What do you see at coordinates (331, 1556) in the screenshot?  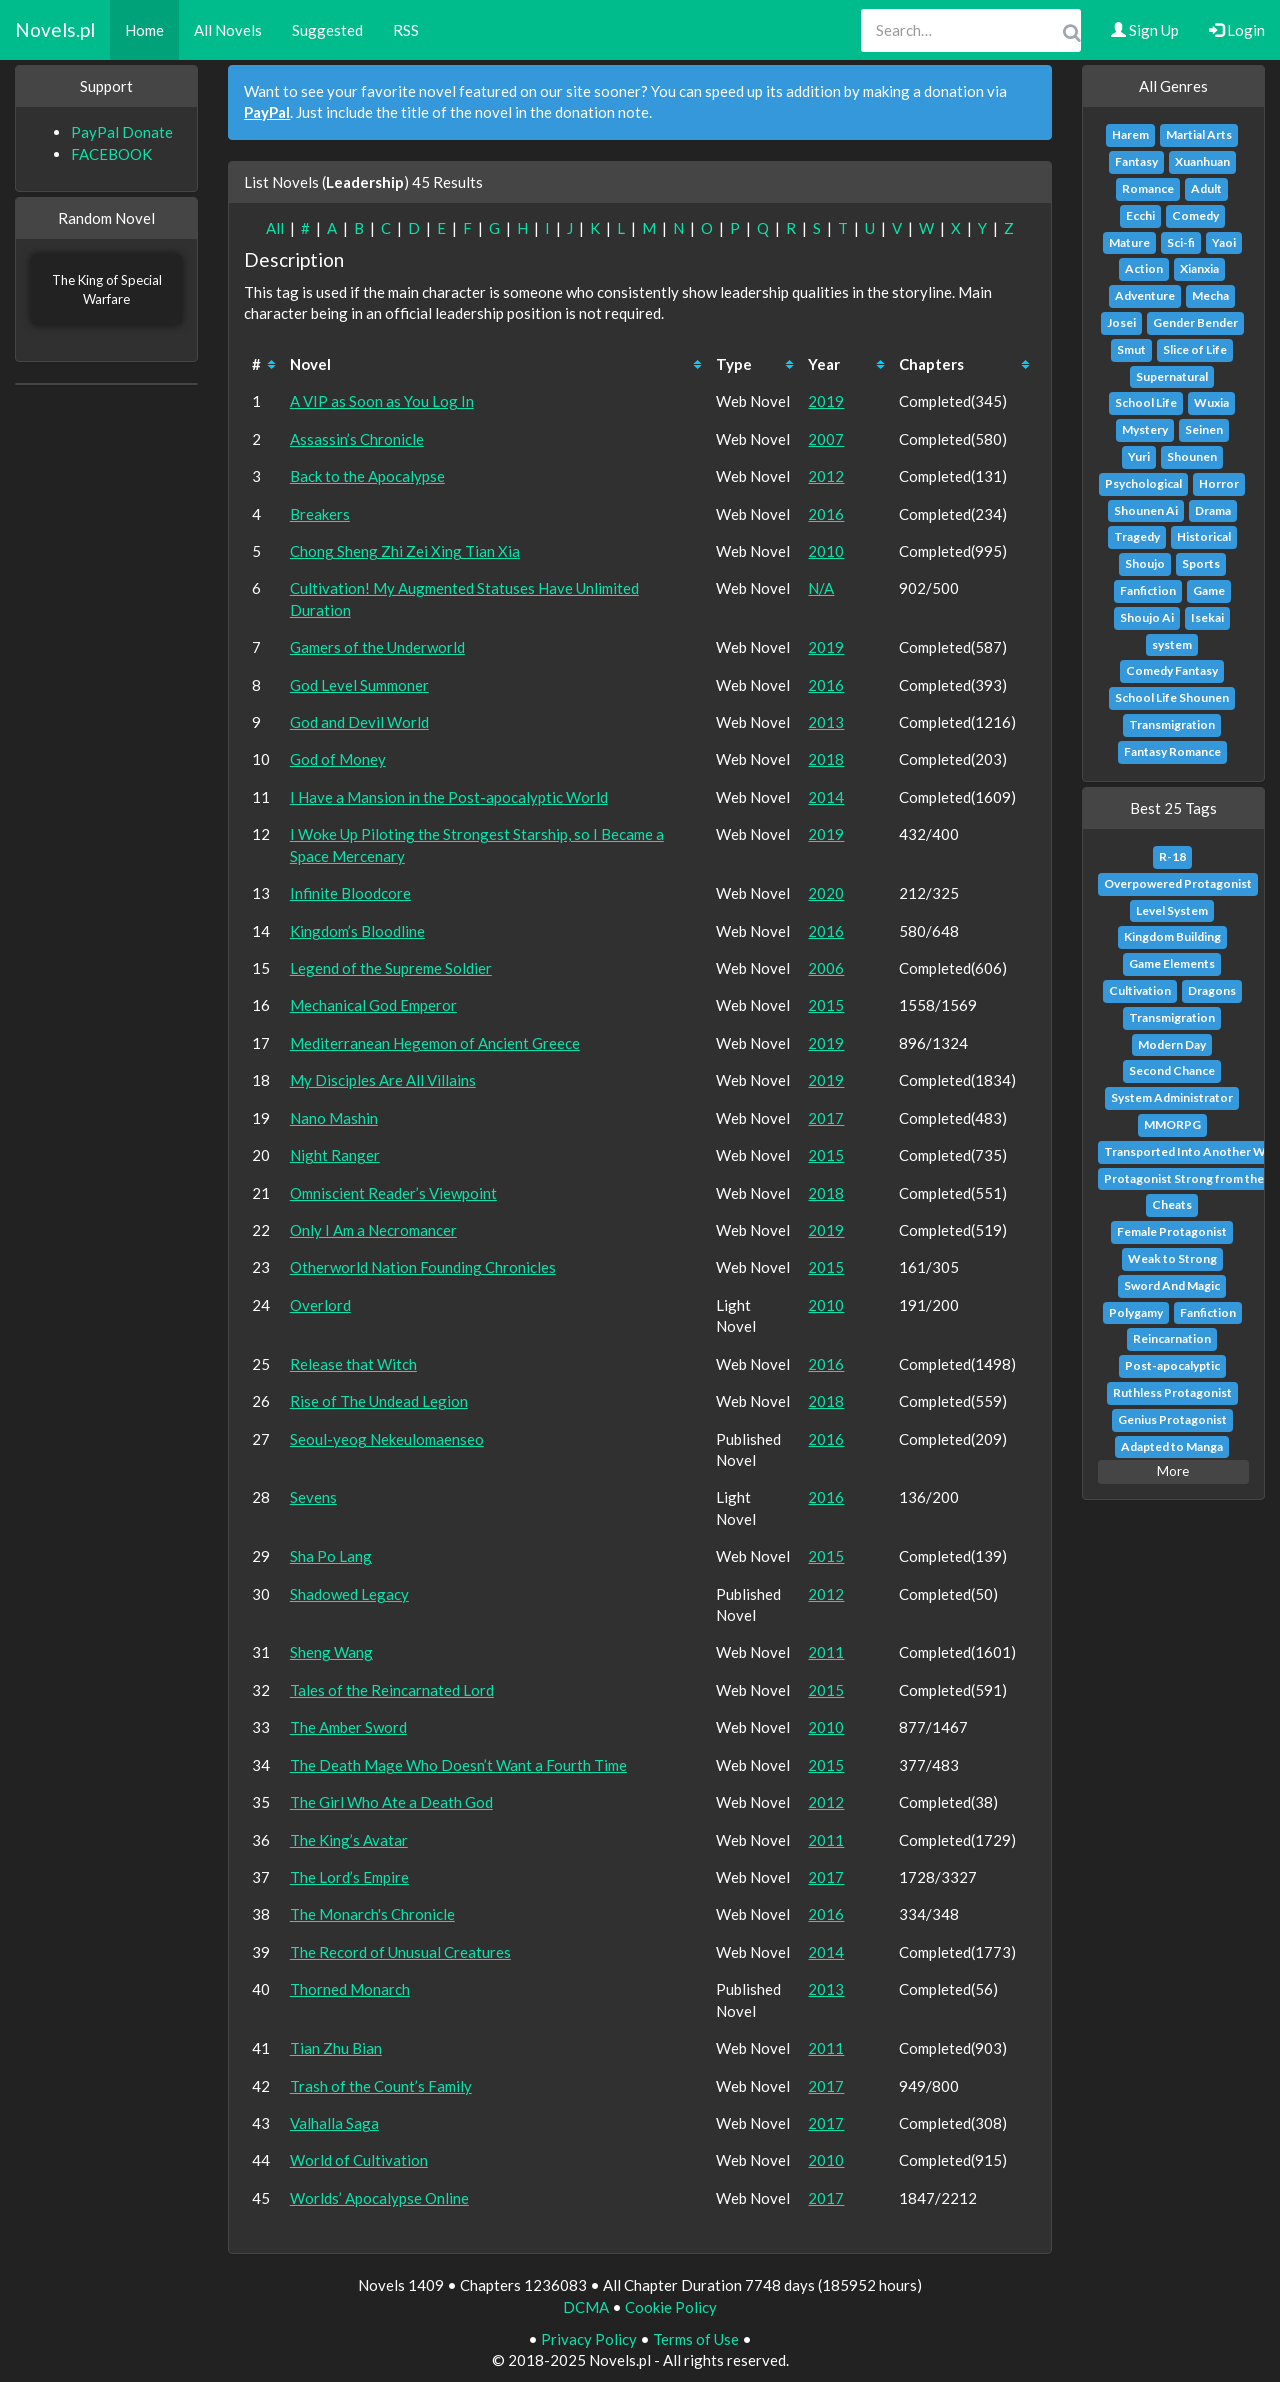 I see `Sha Po Lang` at bounding box center [331, 1556].